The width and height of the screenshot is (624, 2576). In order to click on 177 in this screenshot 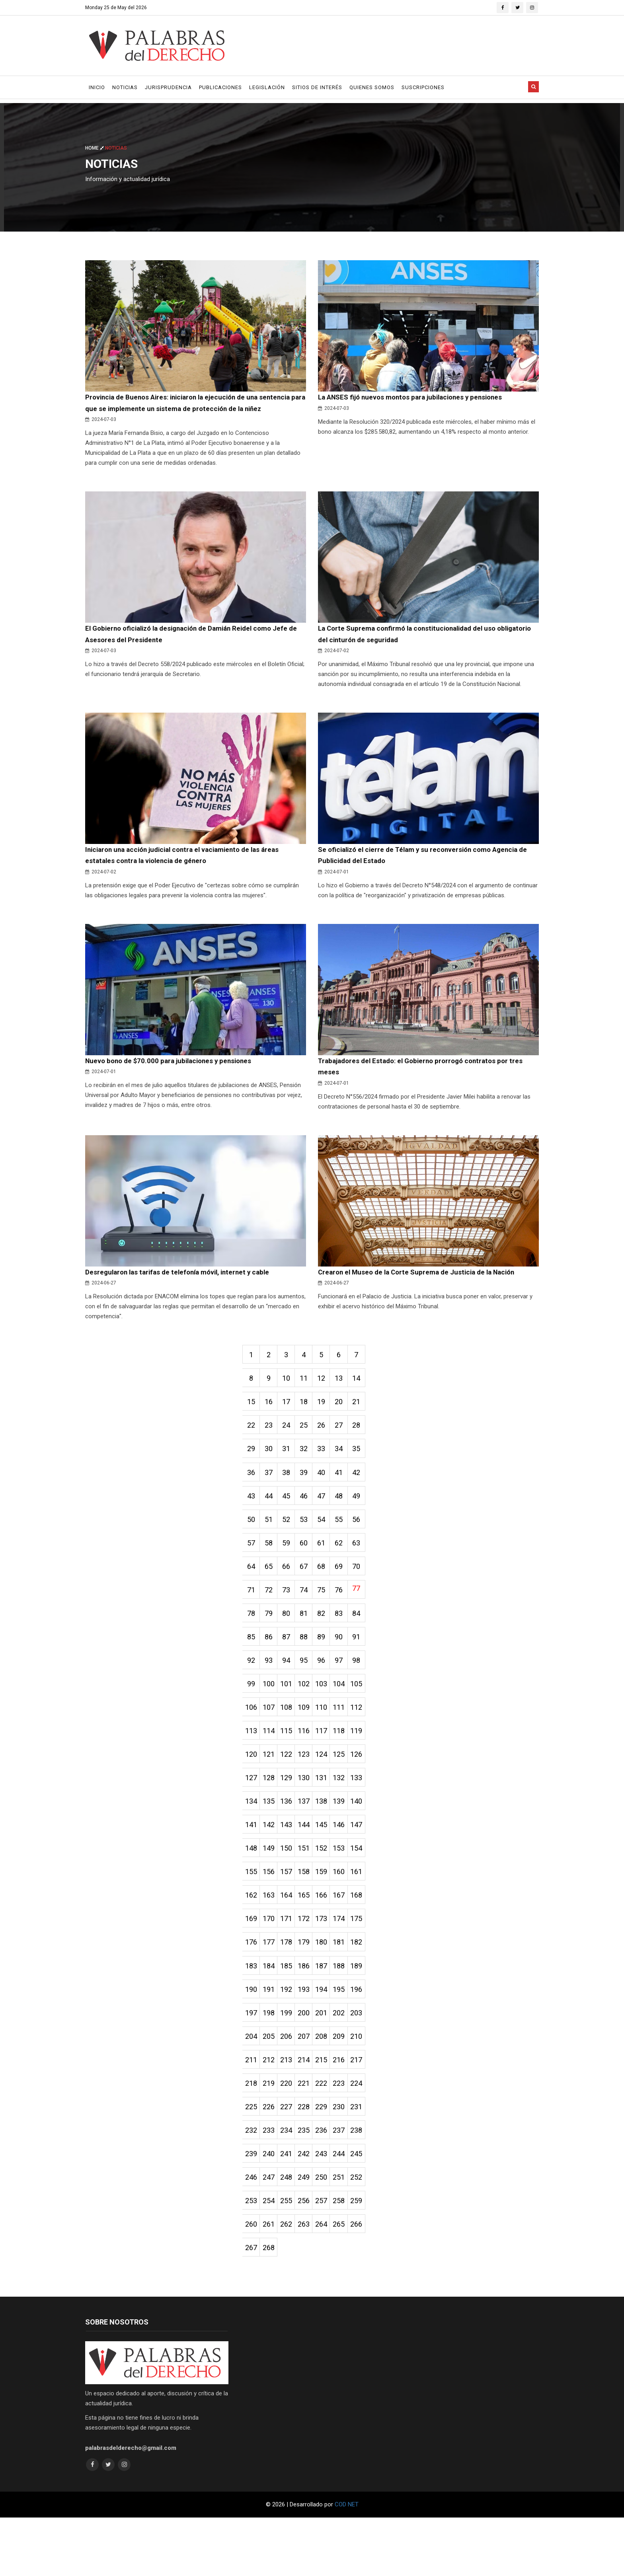, I will do `click(272, 1984)`.